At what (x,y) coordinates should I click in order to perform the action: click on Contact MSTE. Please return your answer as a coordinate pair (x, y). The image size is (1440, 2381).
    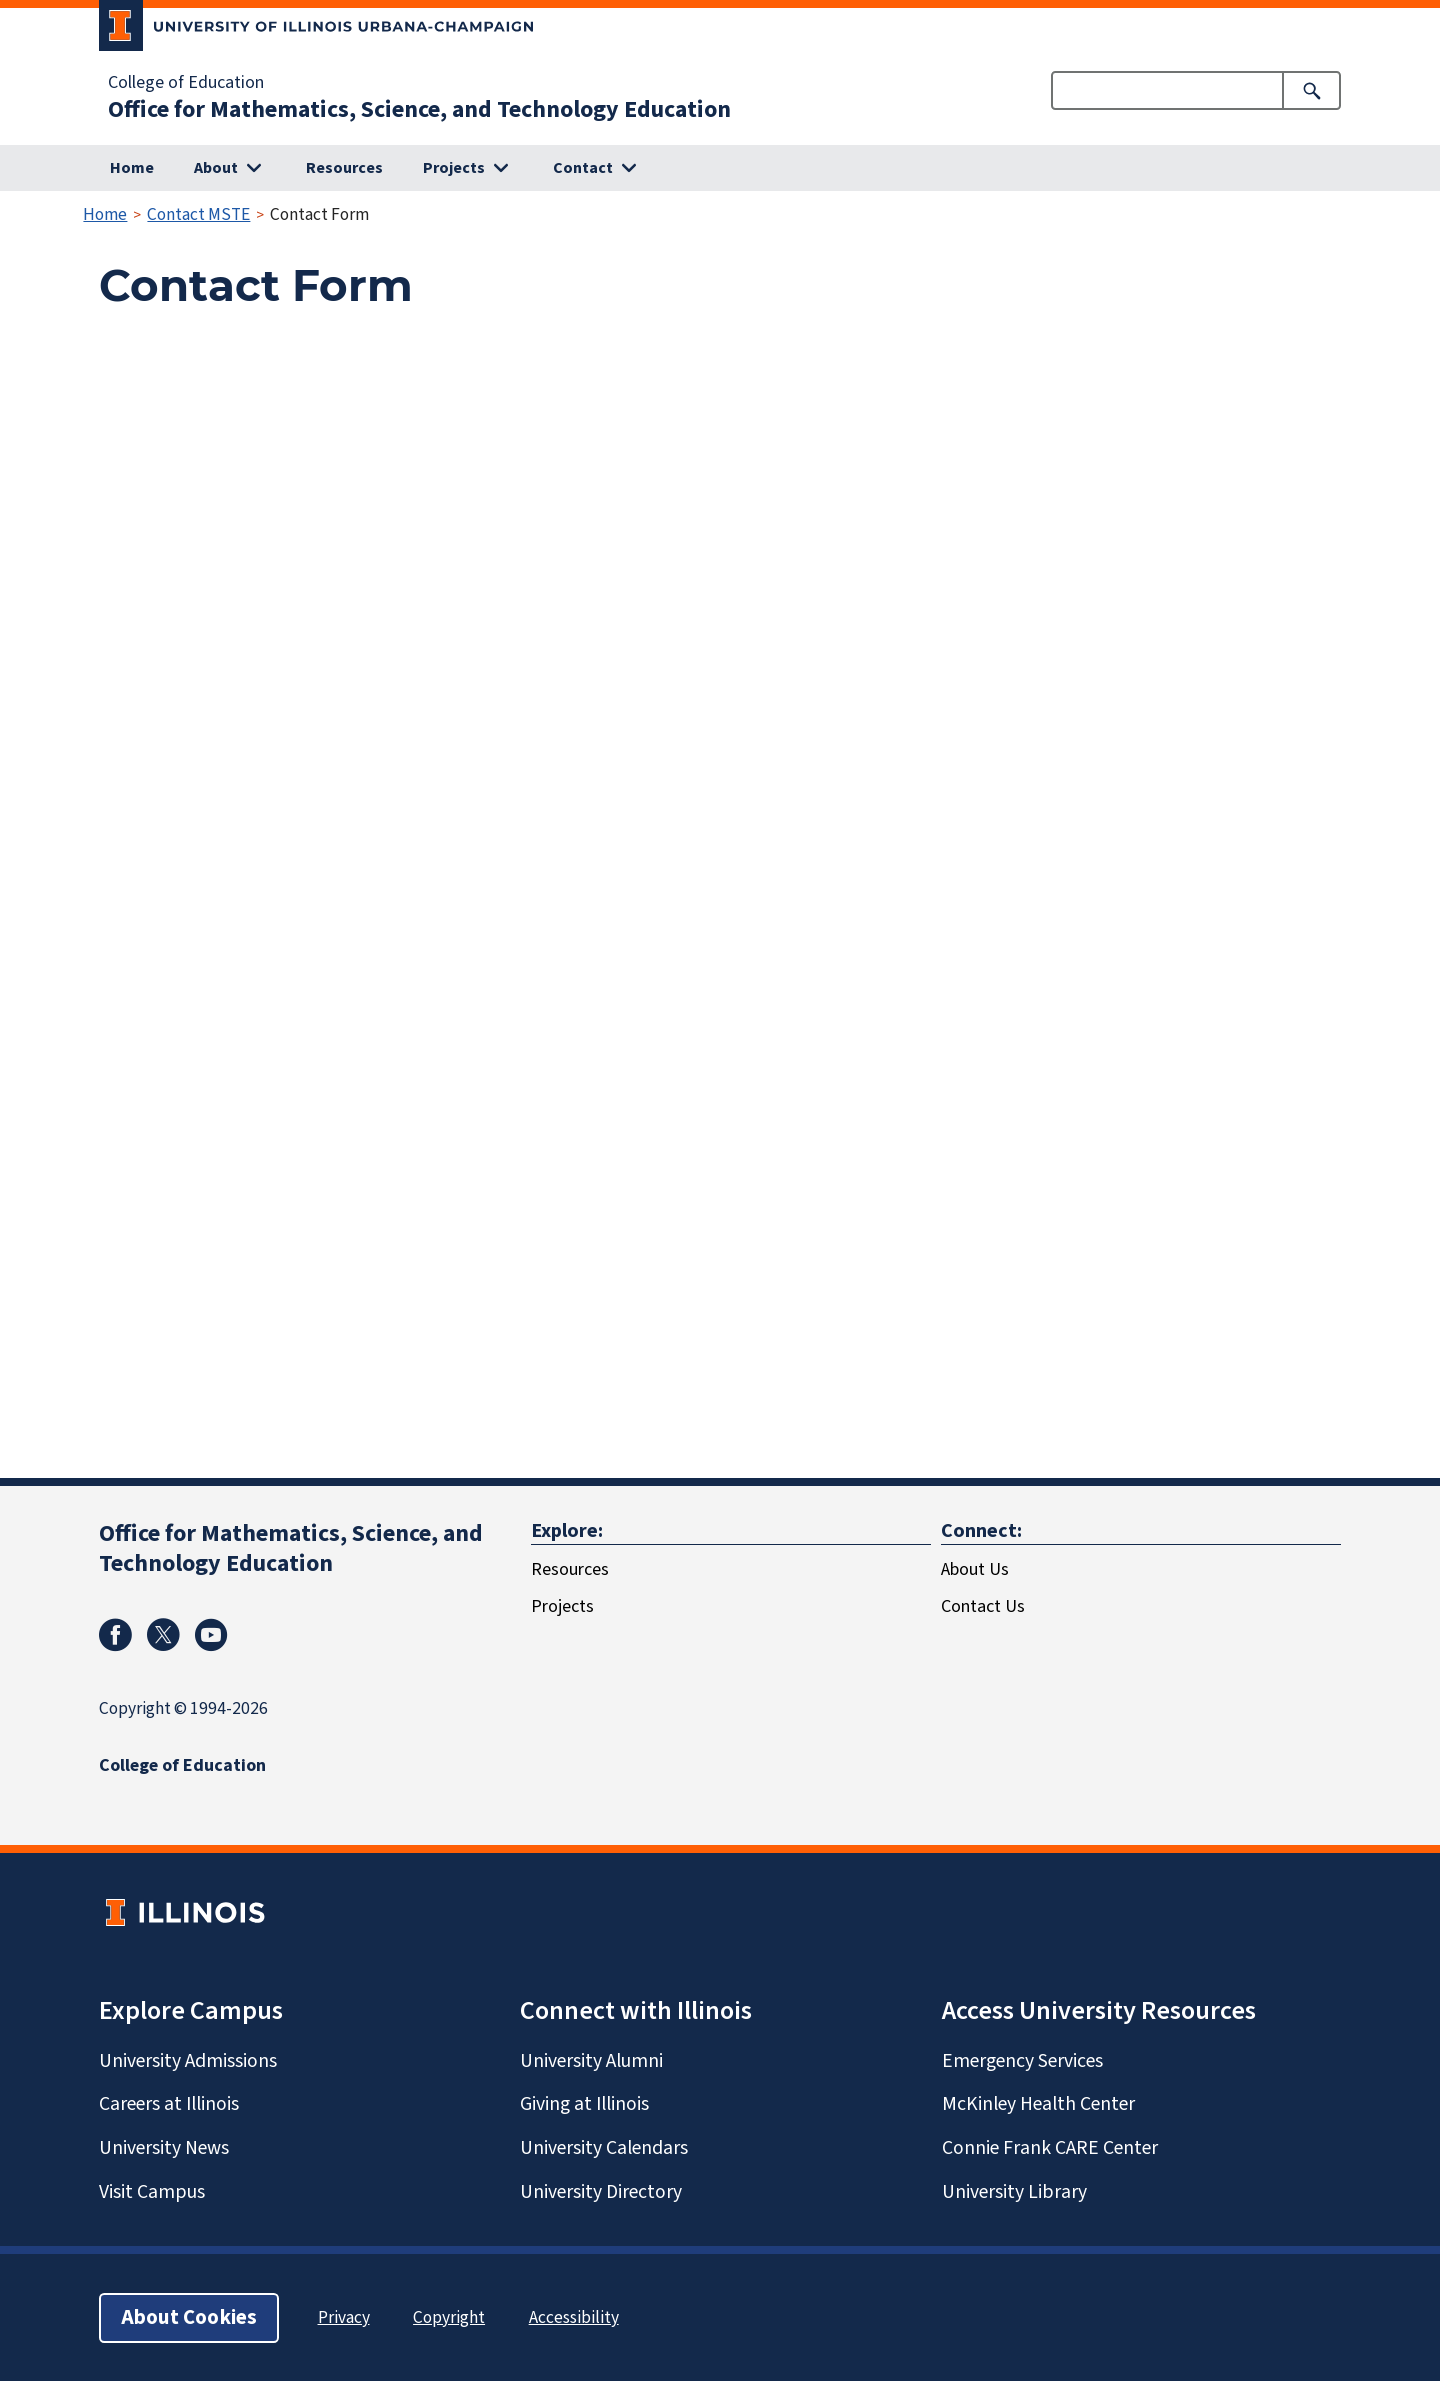
    Looking at the image, I should click on (198, 214).